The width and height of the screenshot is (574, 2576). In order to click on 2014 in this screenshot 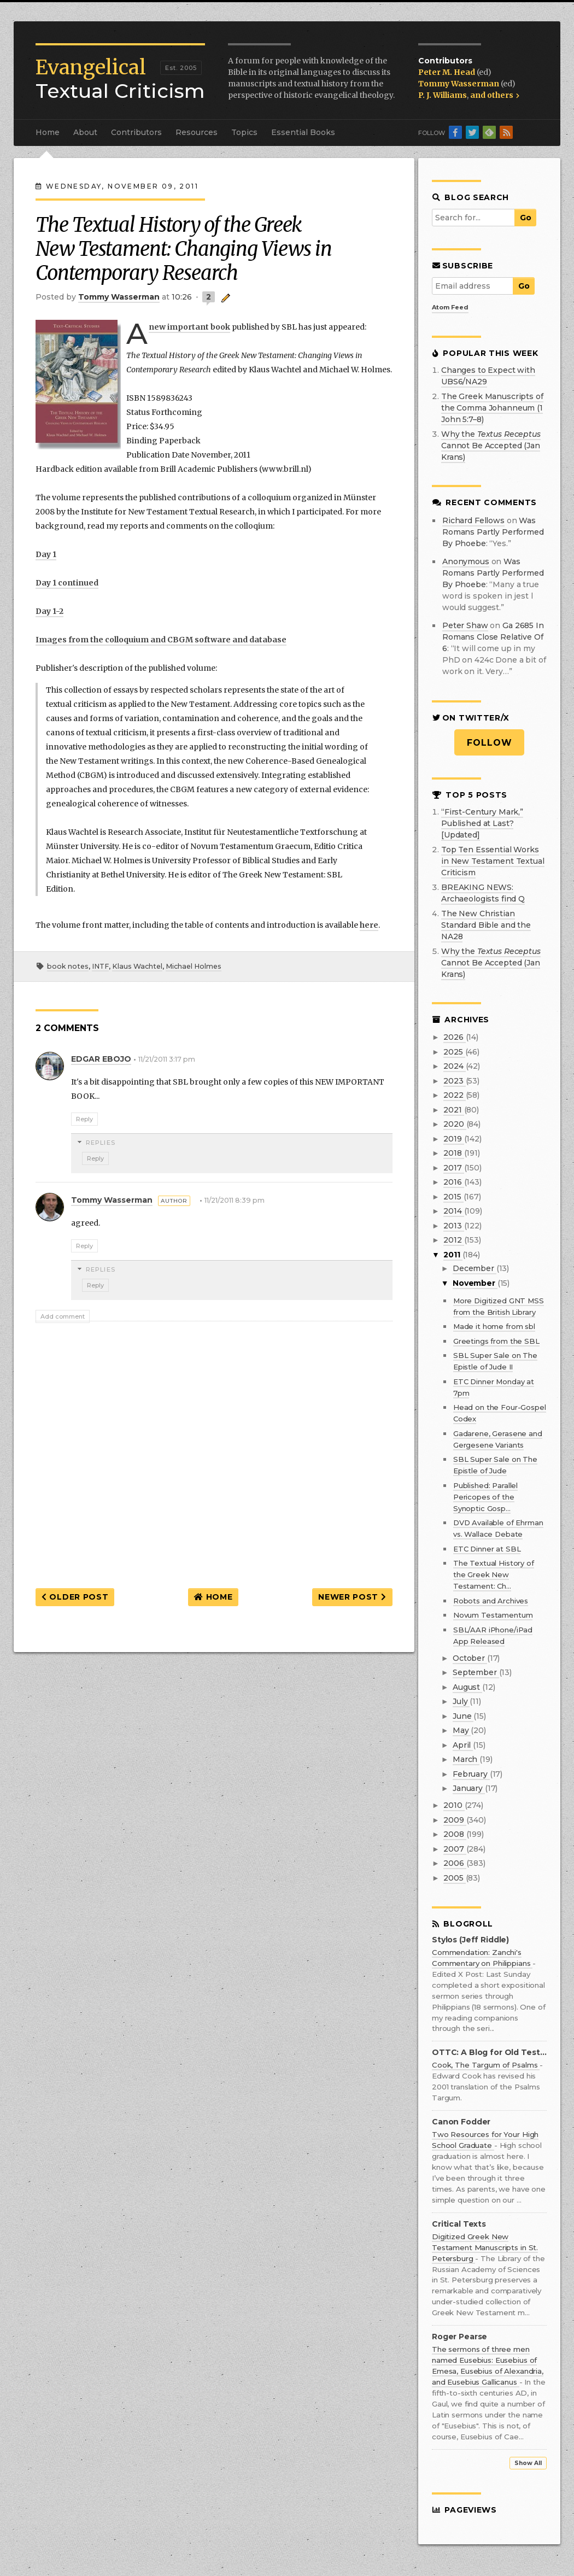, I will do `click(453, 1211)`.